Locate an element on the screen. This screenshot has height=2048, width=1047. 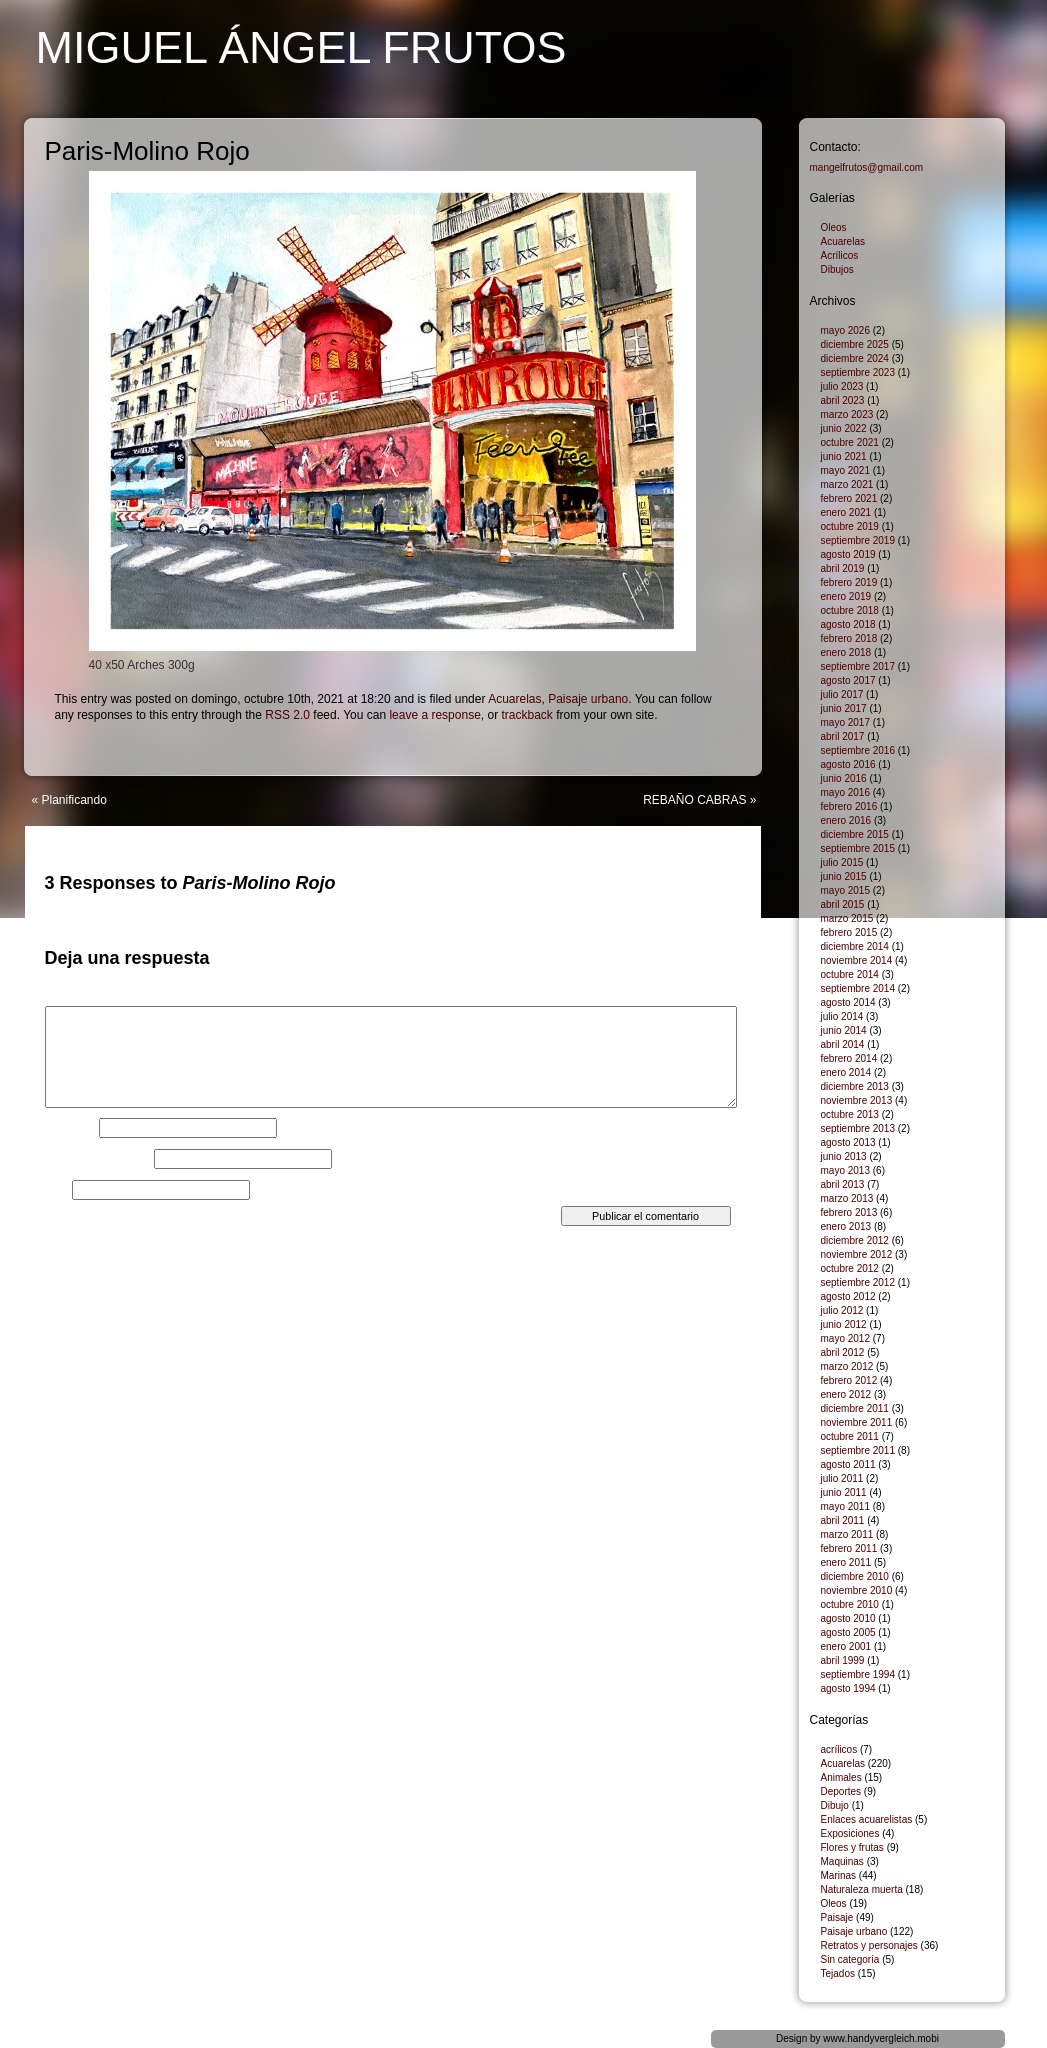
mayo 2011 is located at coordinates (845, 1506).